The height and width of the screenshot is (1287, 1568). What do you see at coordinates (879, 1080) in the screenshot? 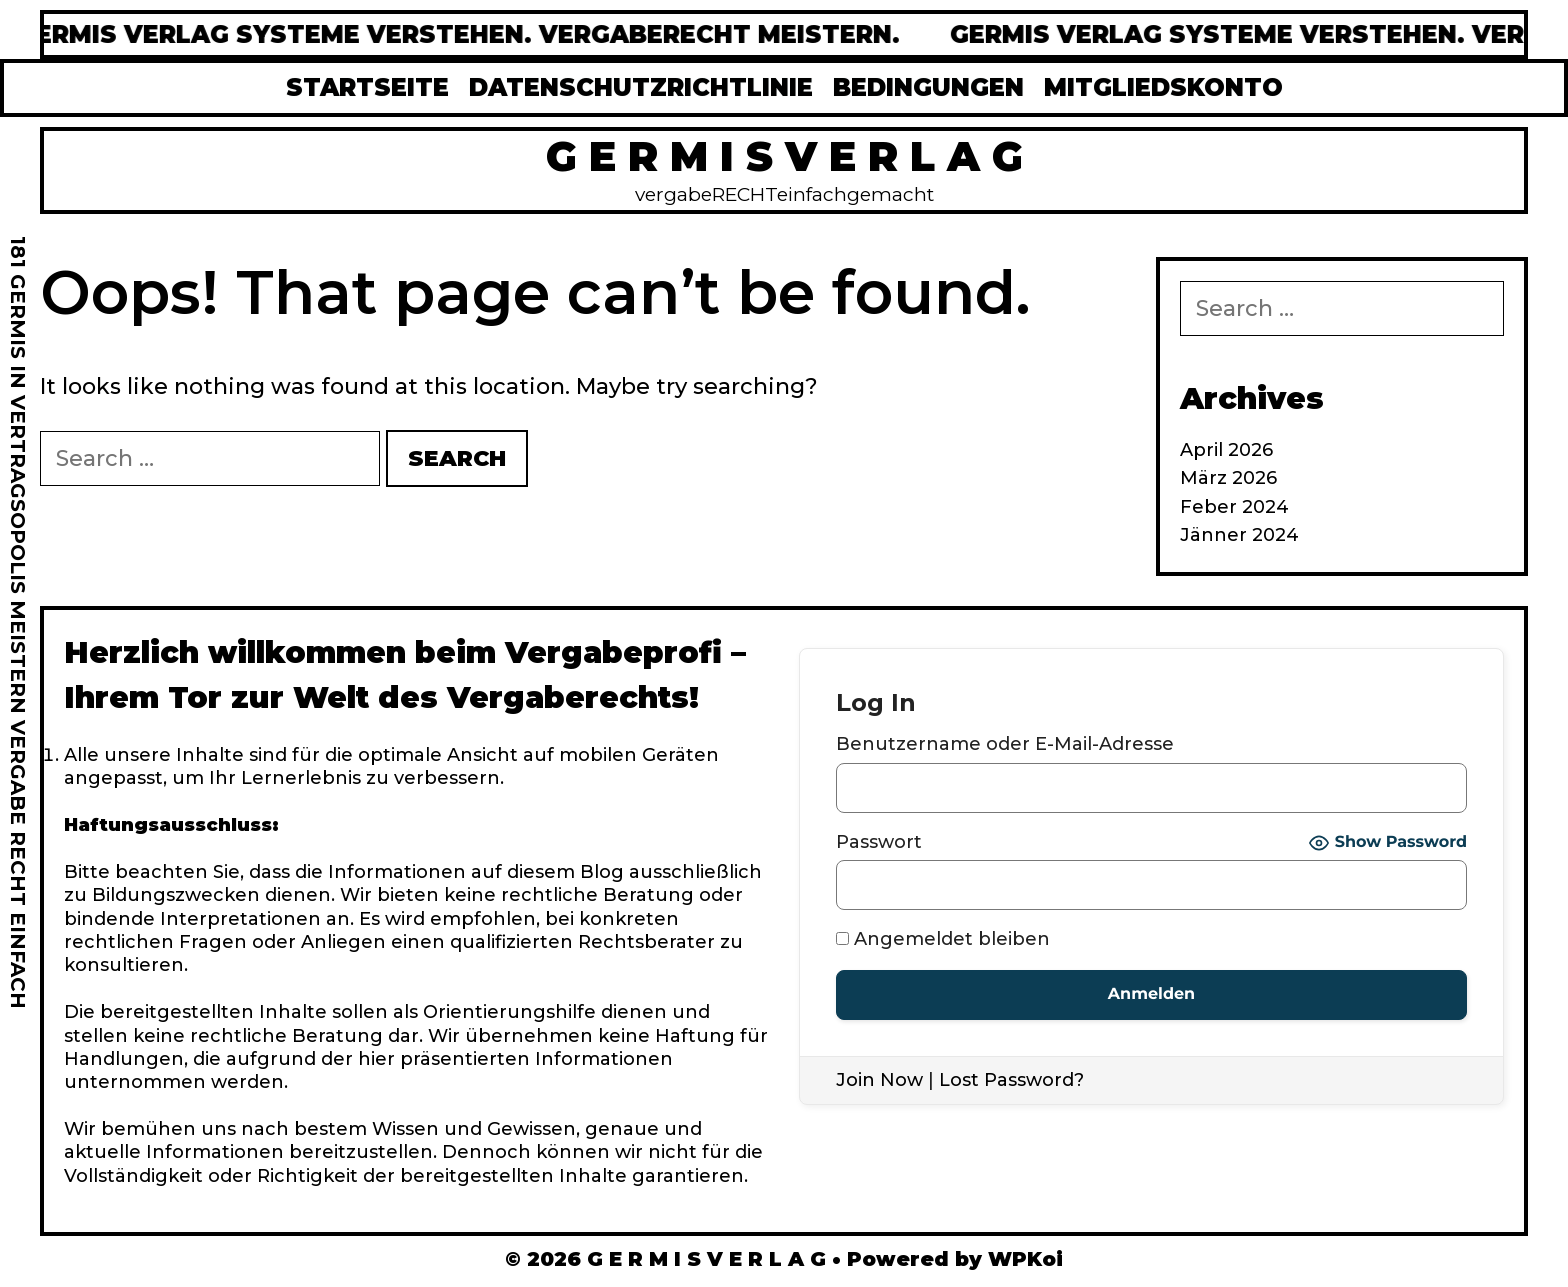
I see `Join Now` at bounding box center [879, 1080].